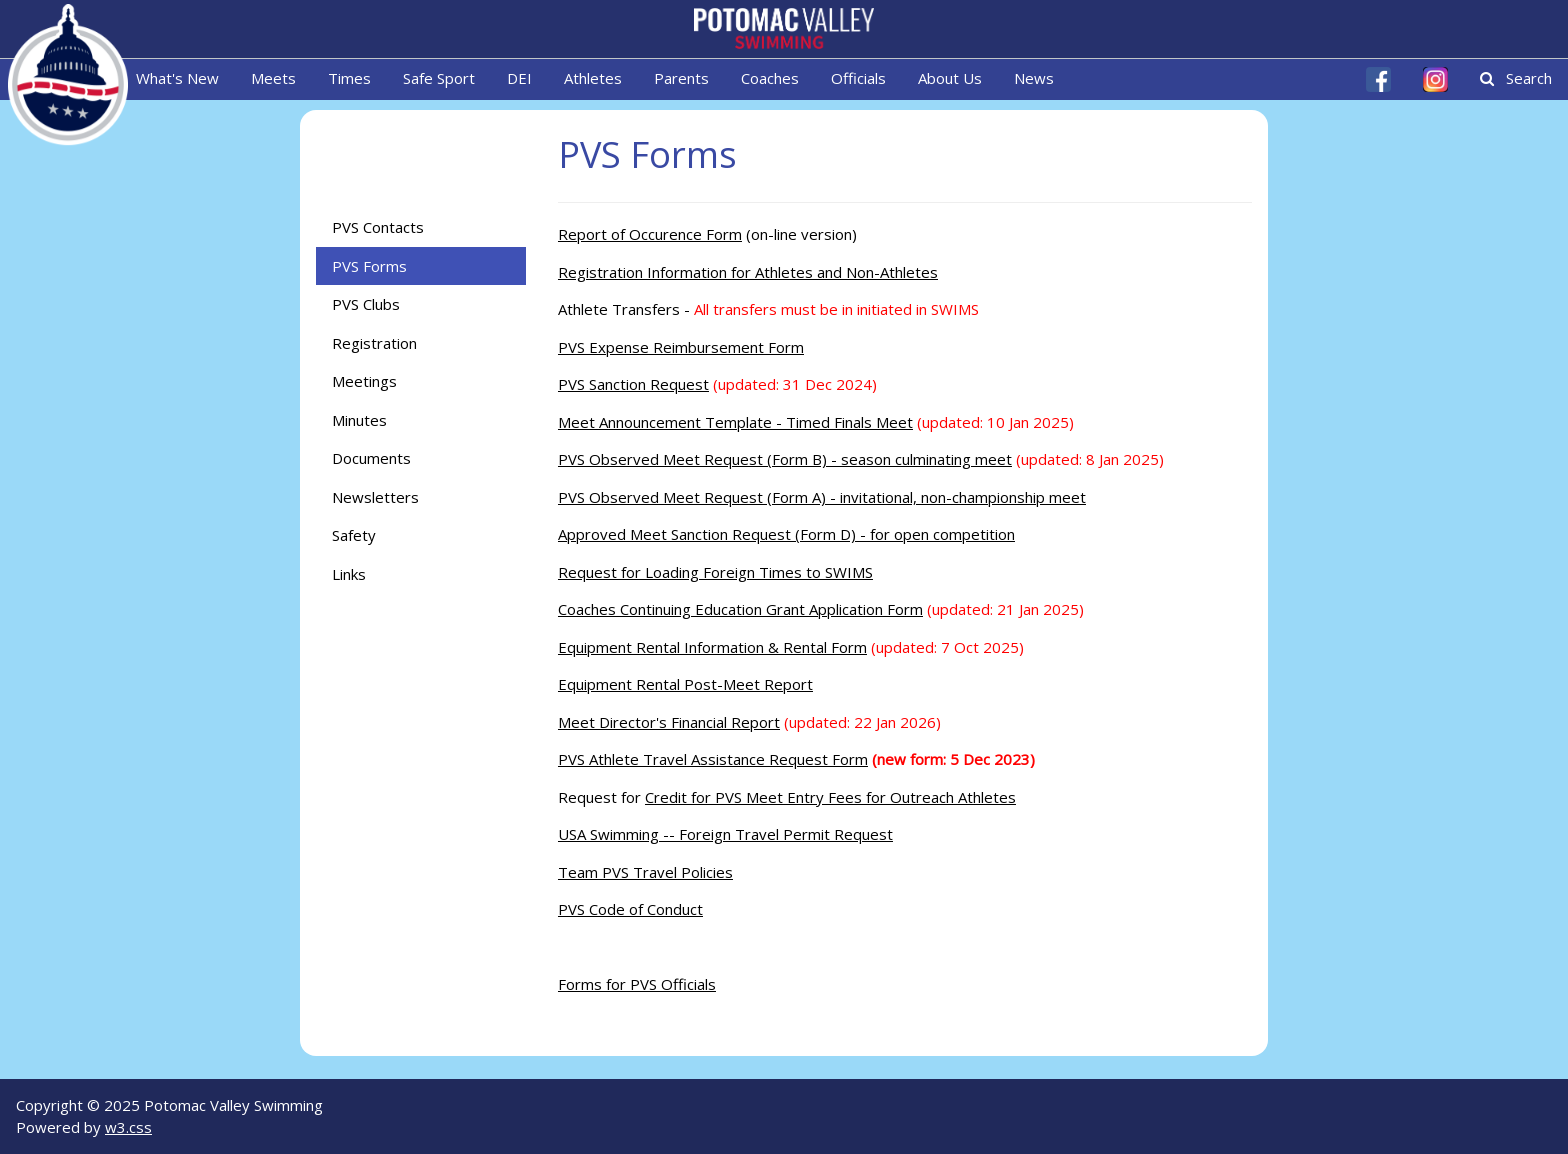  Describe the element at coordinates (822, 497) in the screenshot. I see `PVS Observed Meet Request (Form A) - invitational, non-championship meet` at that location.